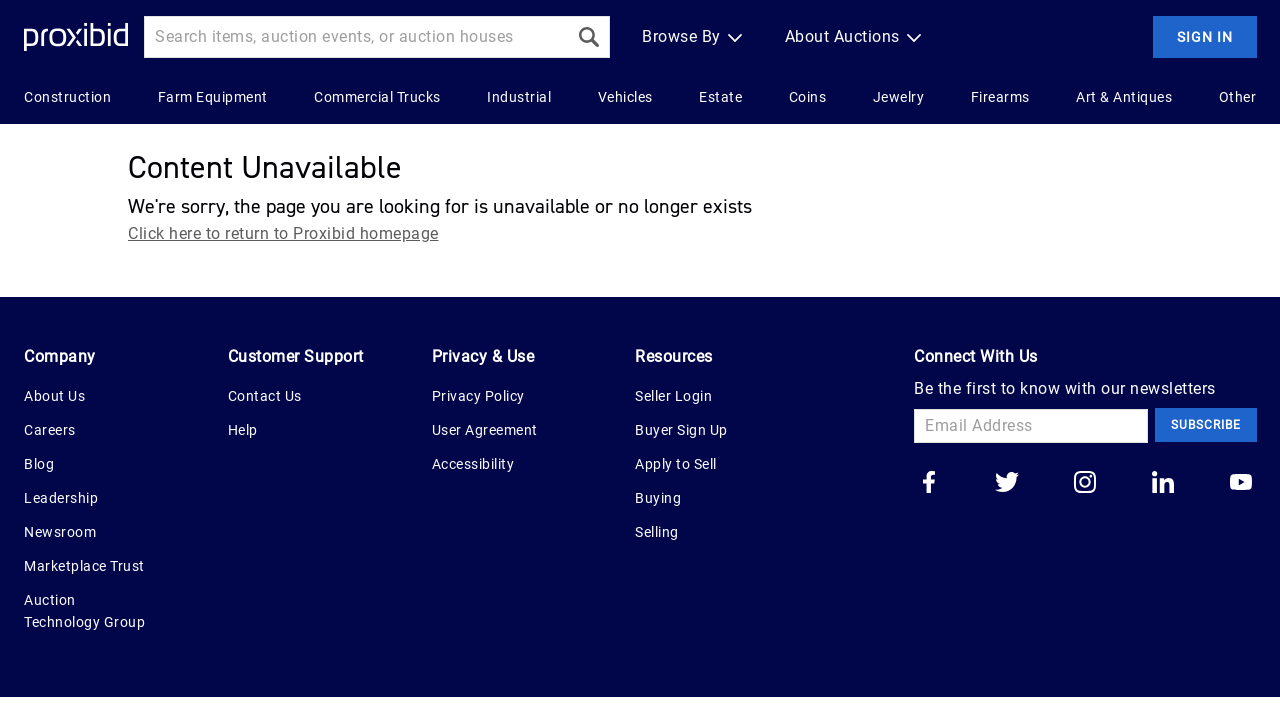 Image resolution: width=1280 pixels, height=720 pixels. Describe the element at coordinates (658, 498) in the screenshot. I see `Buying` at that location.